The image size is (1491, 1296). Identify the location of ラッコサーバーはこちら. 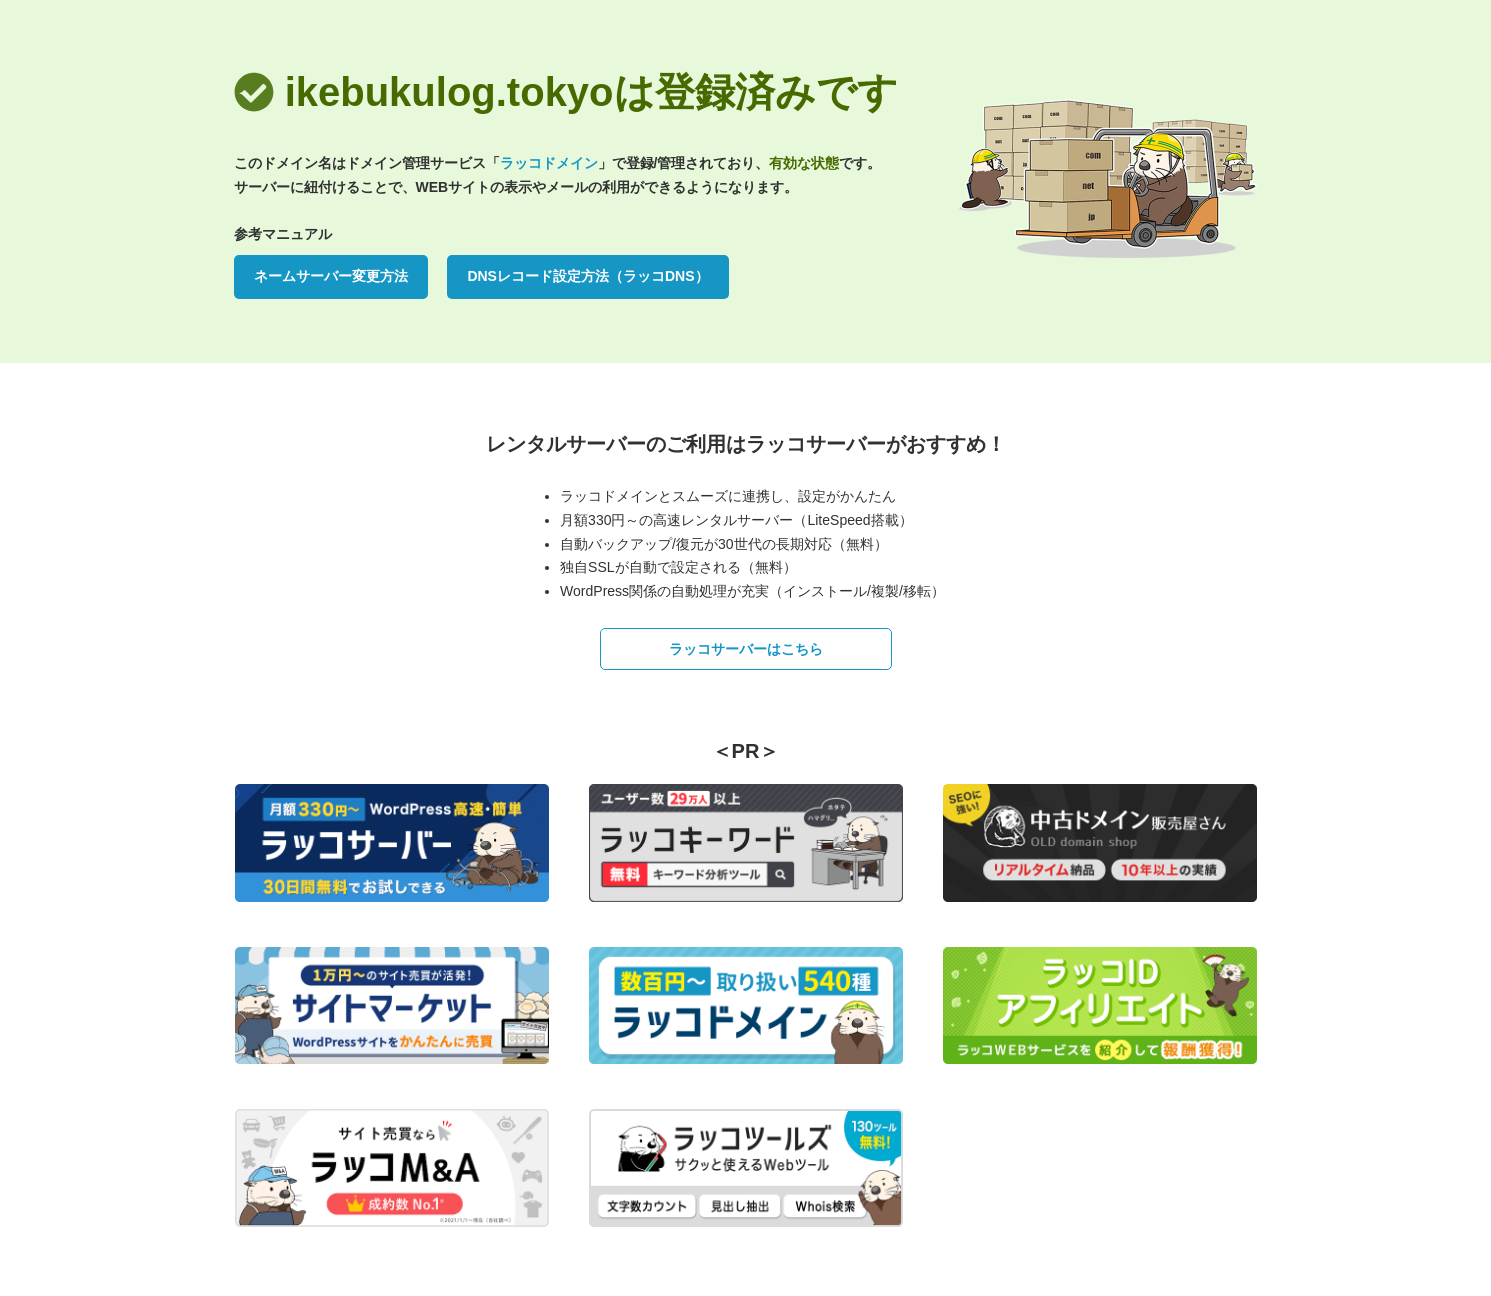
(746, 649).